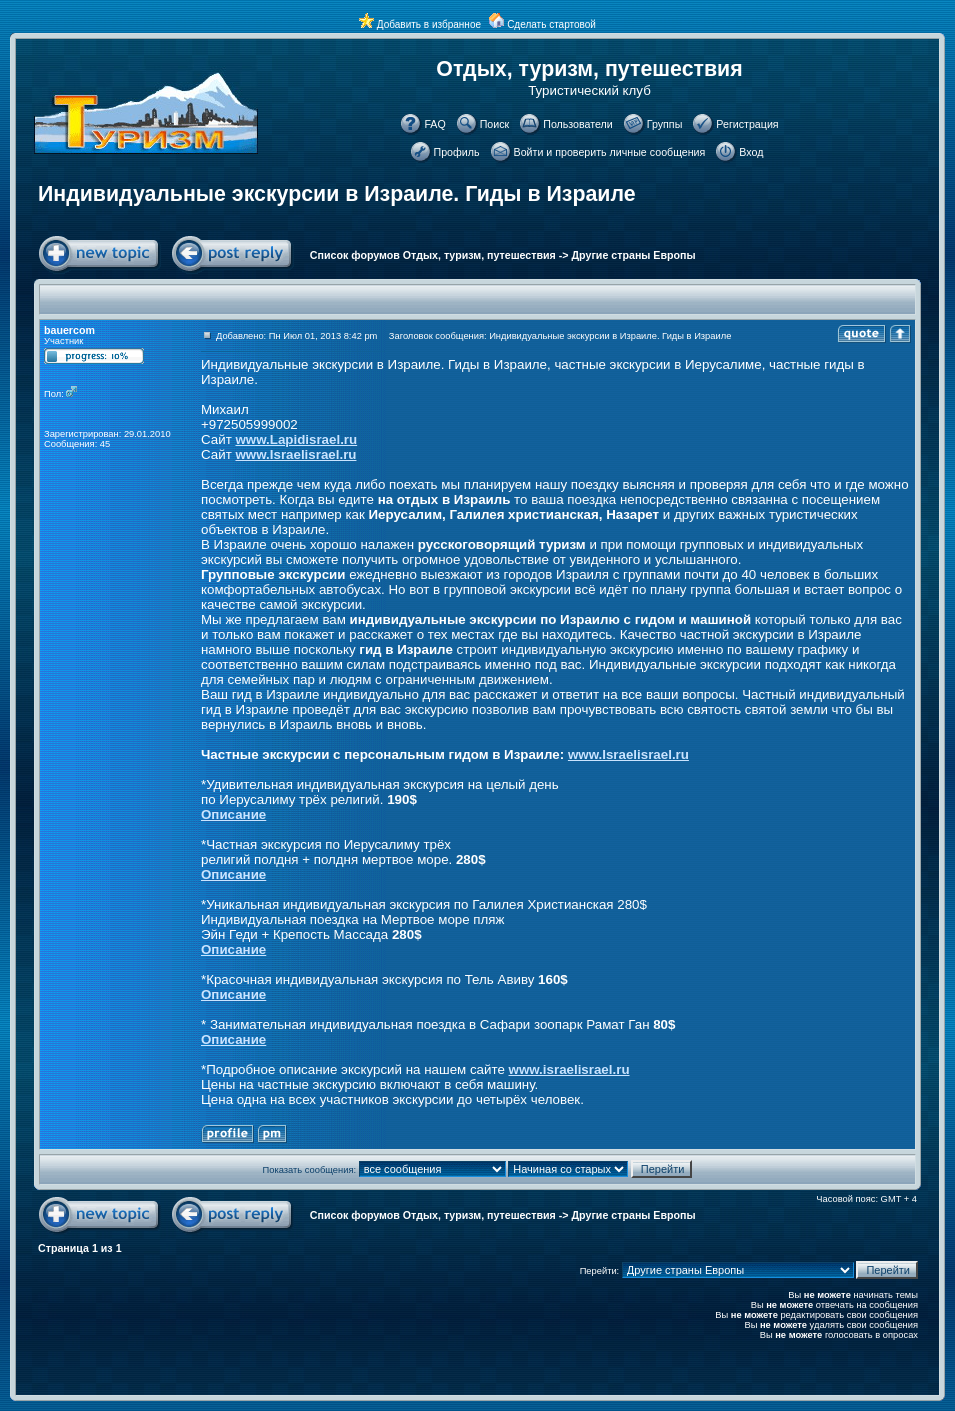 The width and height of the screenshot is (955, 1411). What do you see at coordinates (747, 124) in the screenshot?
I see `Регистрация` at bounding box center [747, 124].